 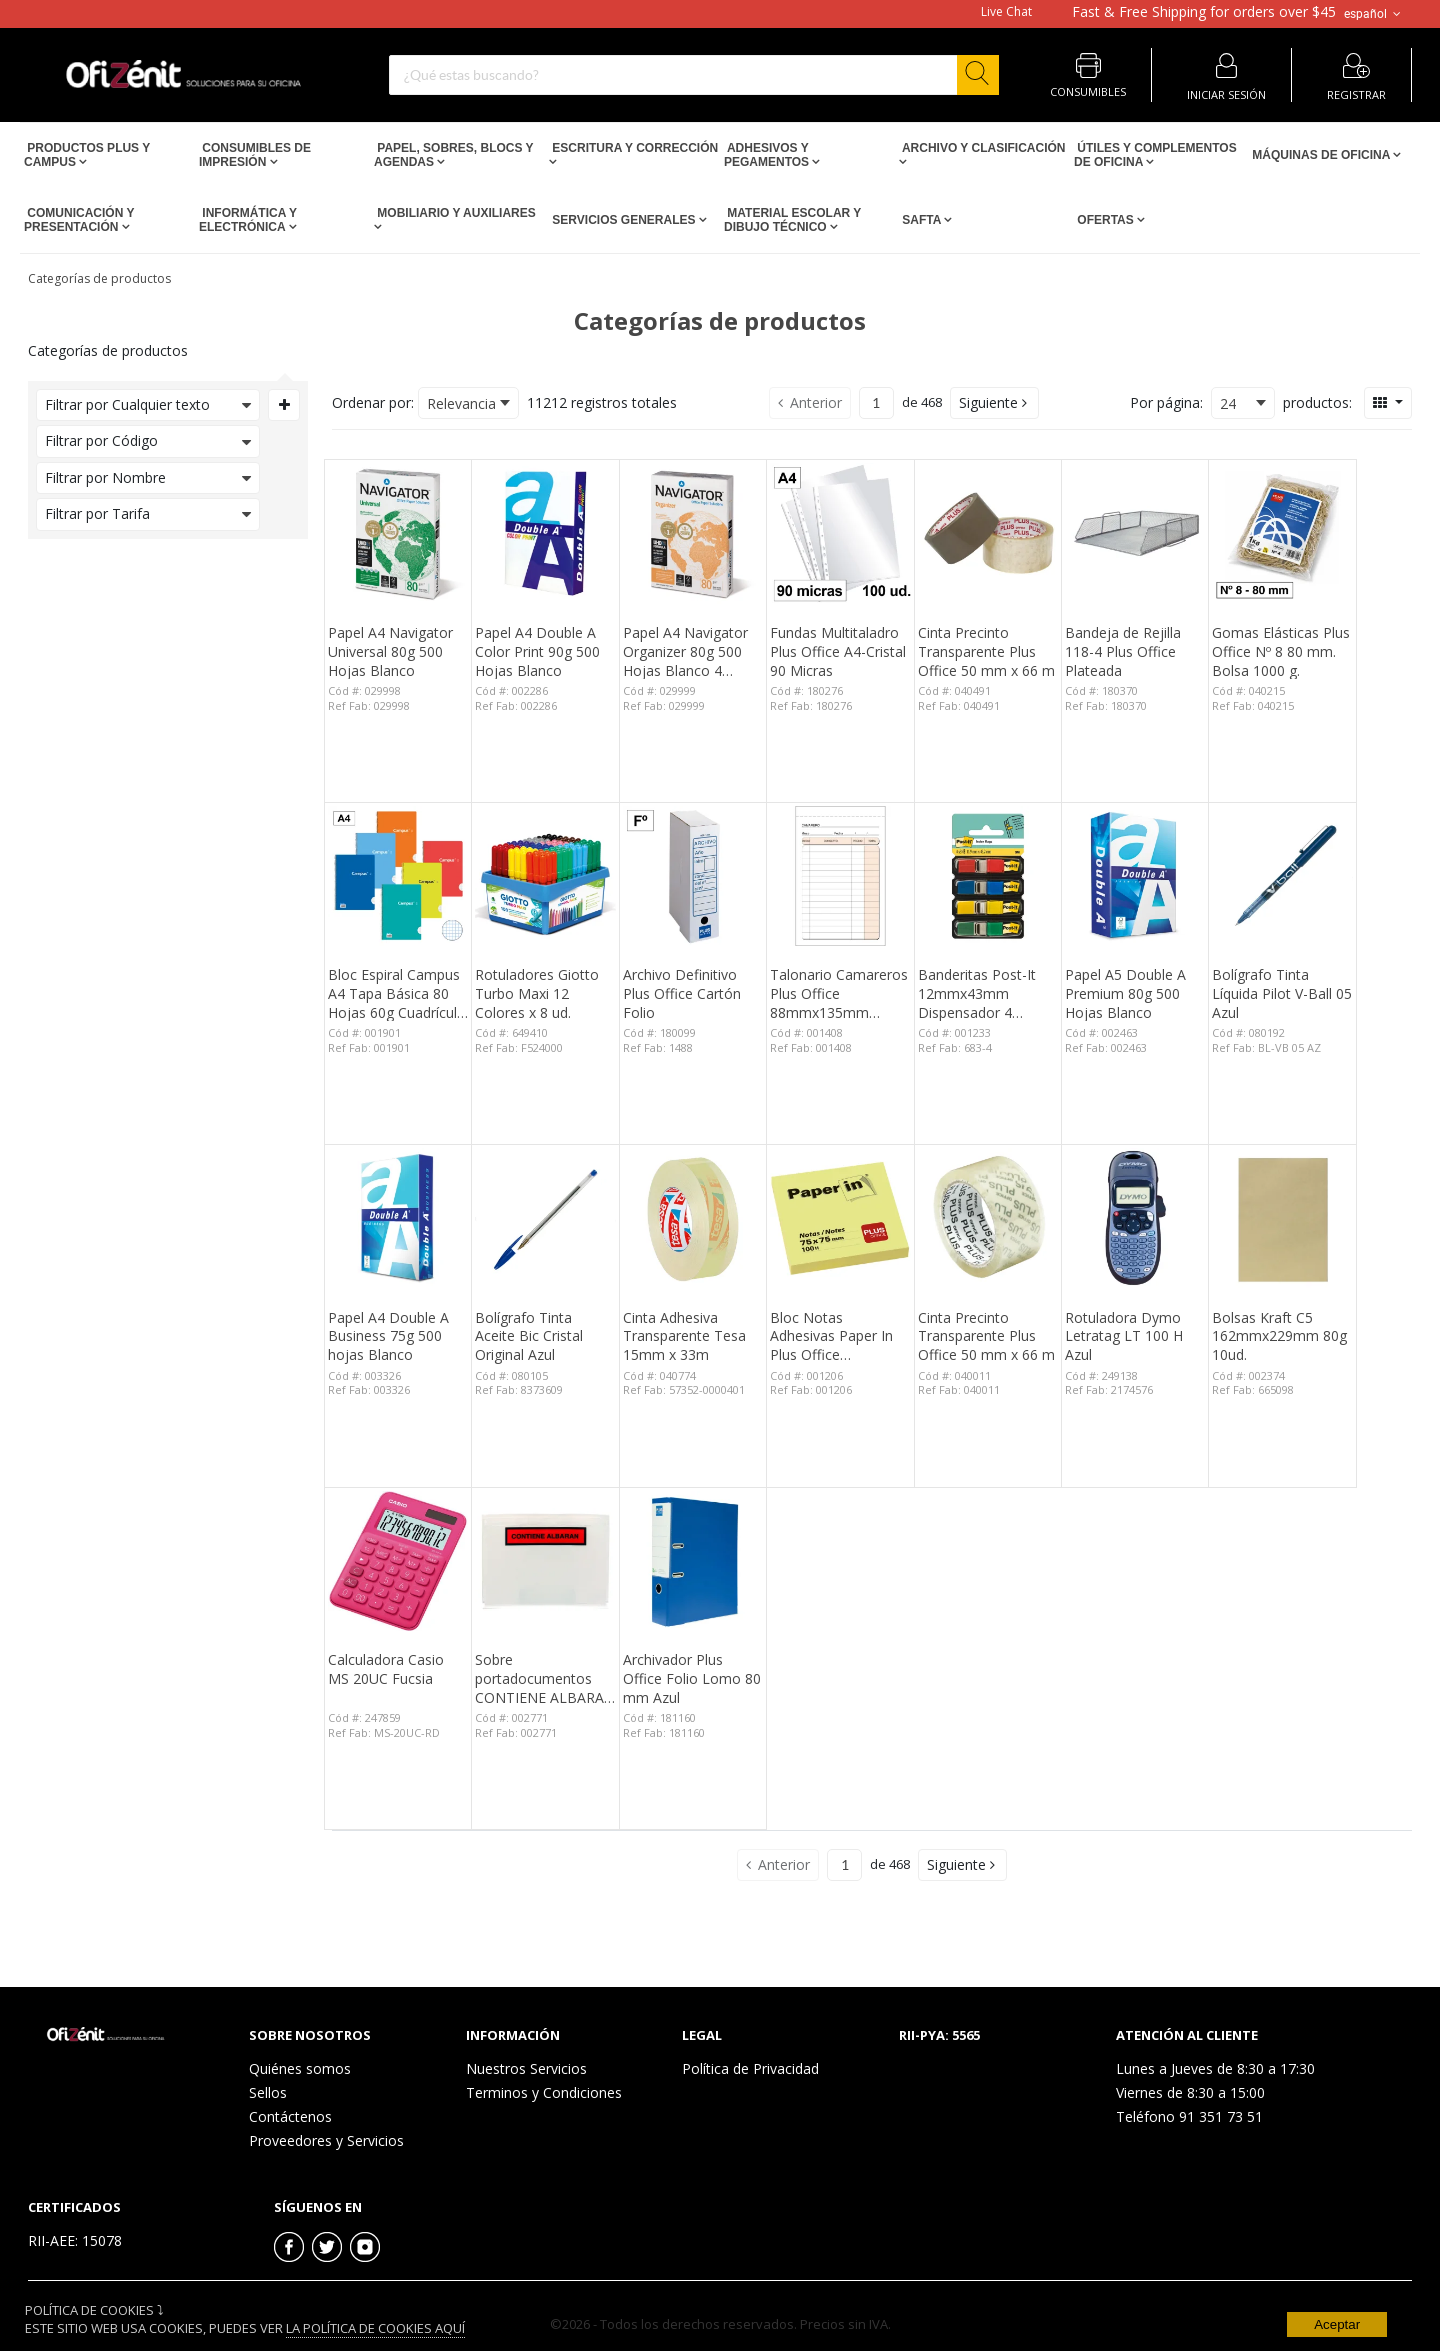 What do you see at coordinates (248, 220) in the screenshot?
I see `Informática y Electrónica [Open Informática y Electrónica pages]` at bounding box center [248, 220].